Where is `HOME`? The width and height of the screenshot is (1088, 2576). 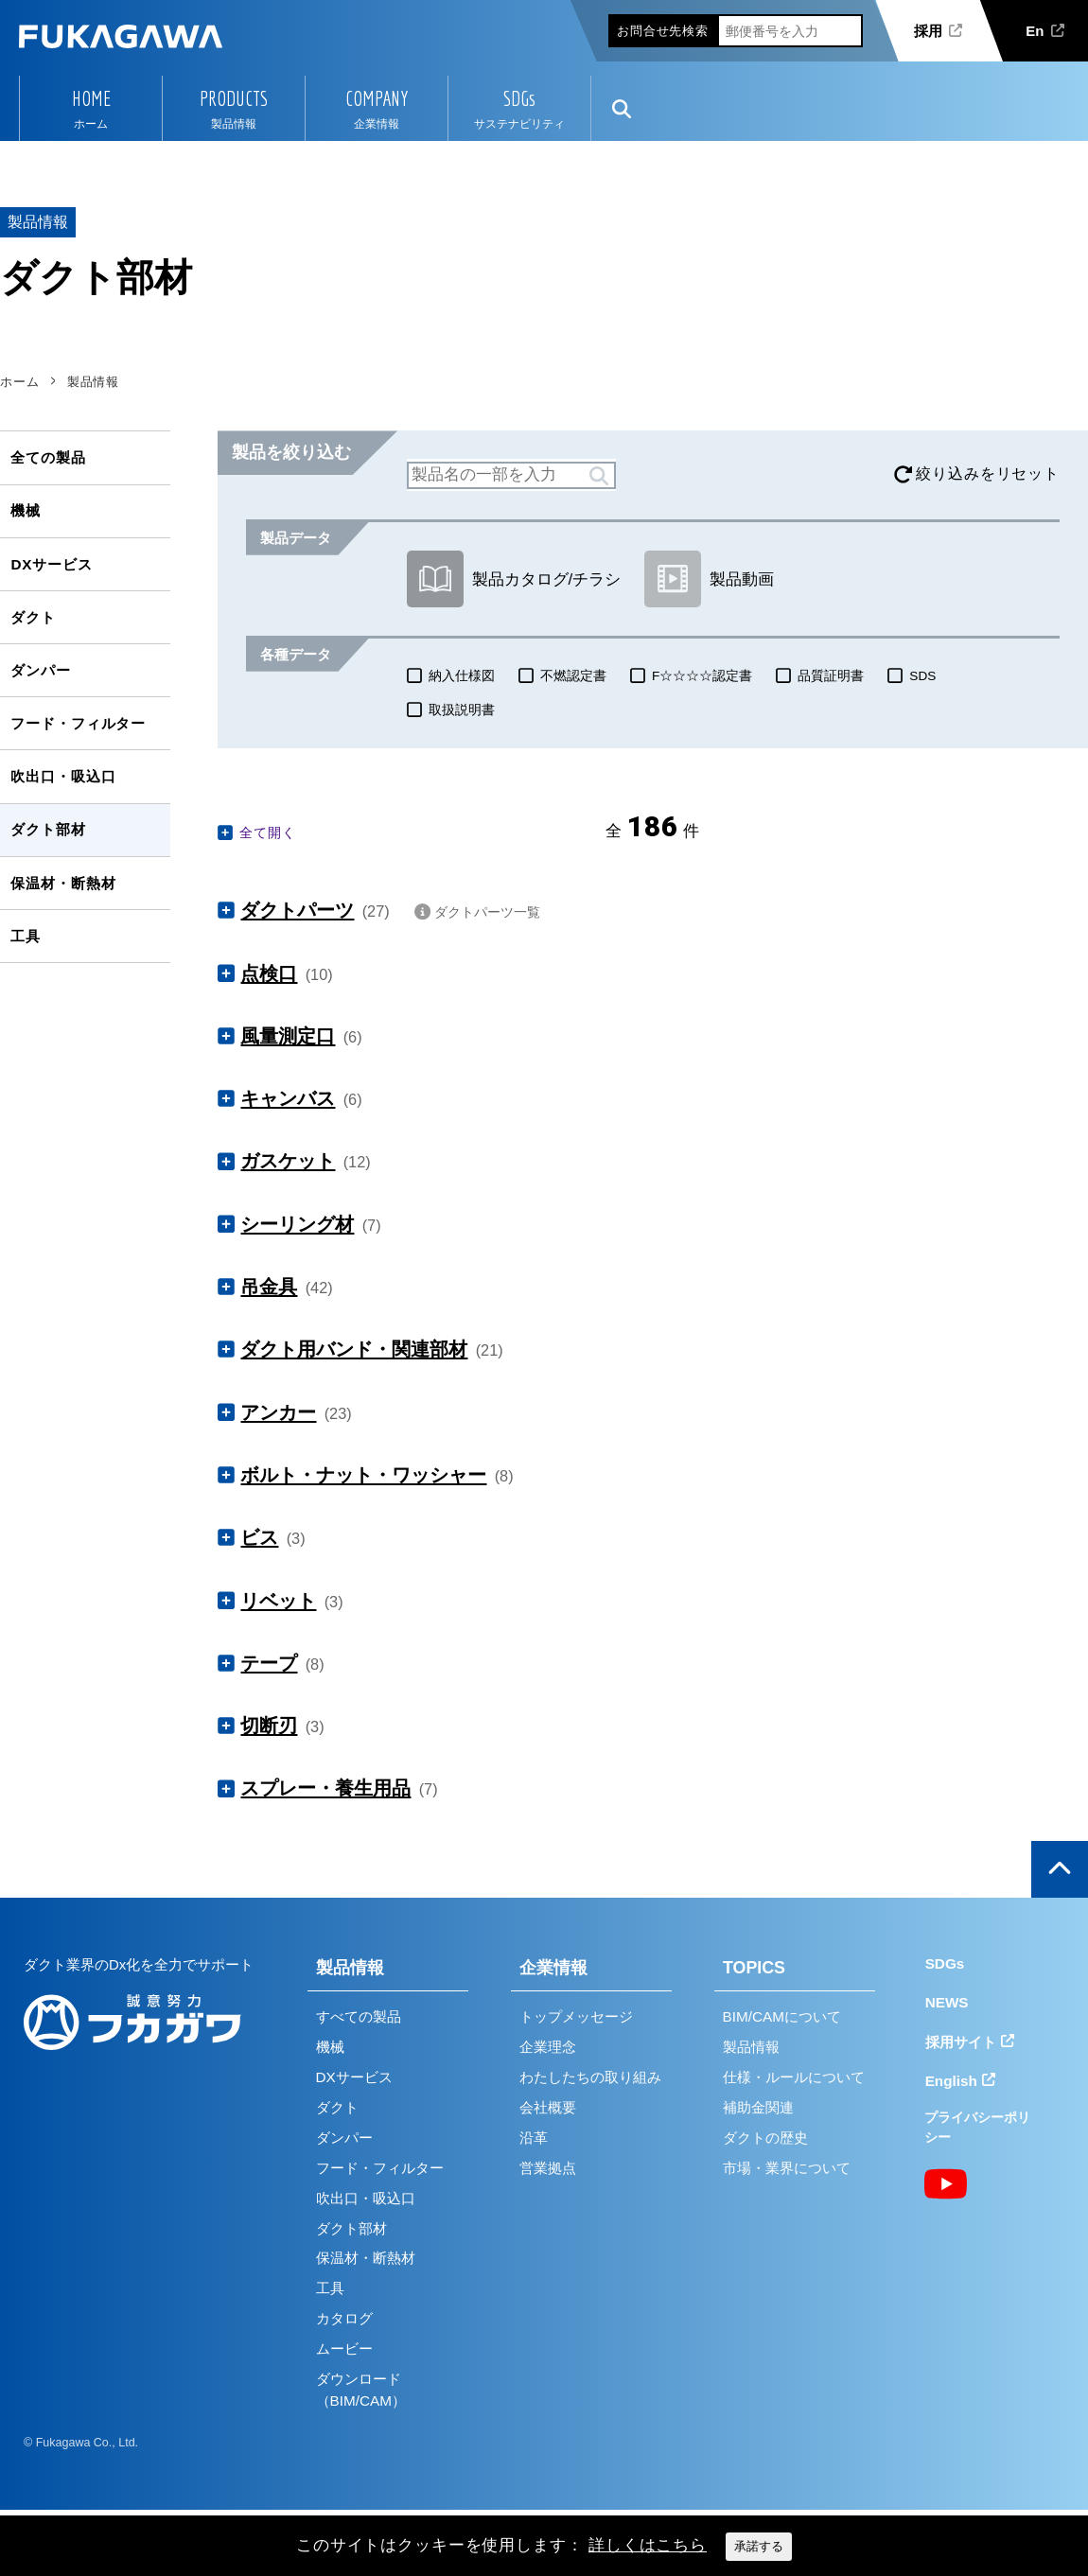 HOME is located at coordinates (91, 98).